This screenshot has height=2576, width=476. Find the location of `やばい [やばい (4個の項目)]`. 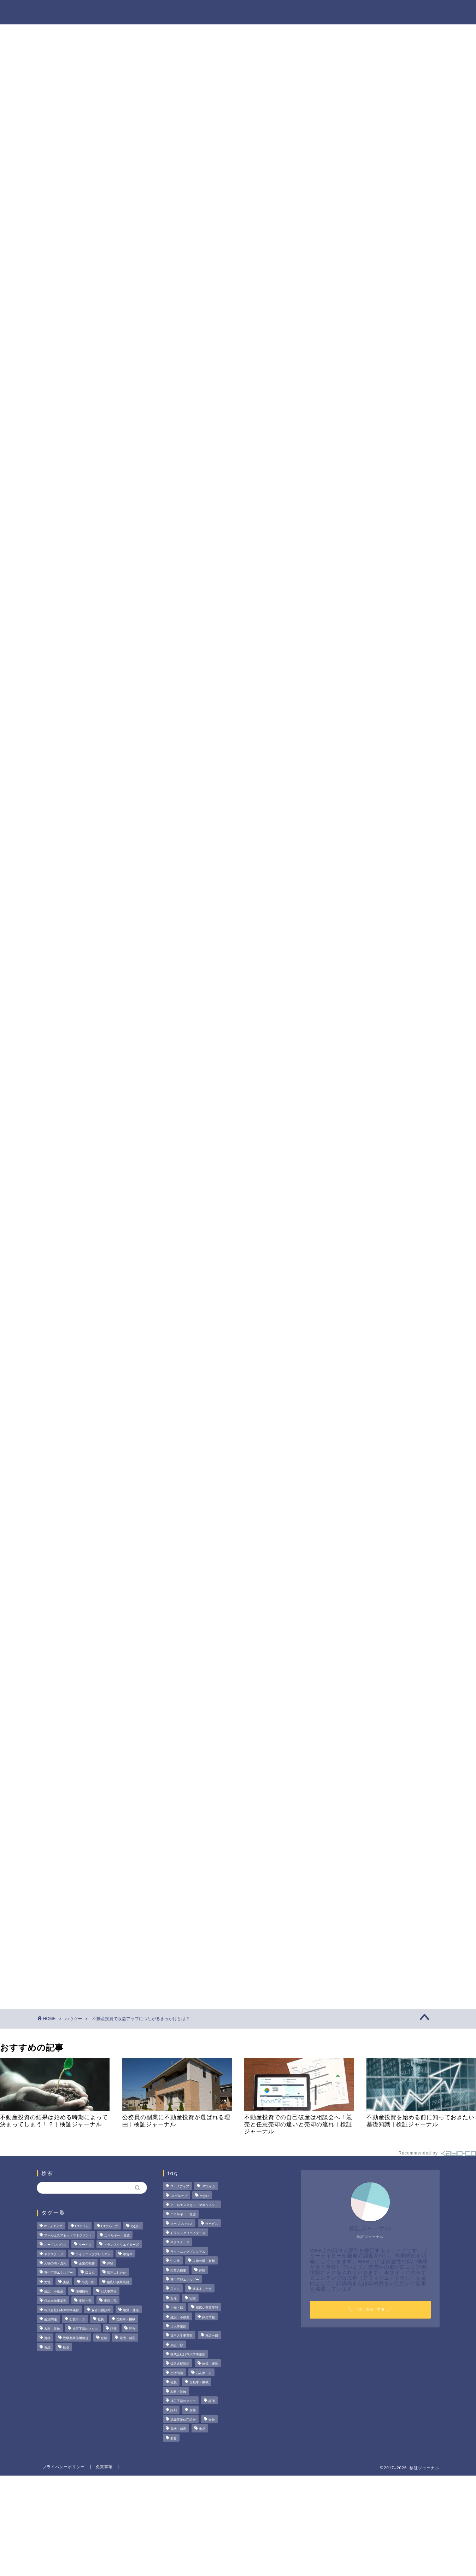

やばい [やばい (4個の項目)] is located at coordinates (135, 2226).